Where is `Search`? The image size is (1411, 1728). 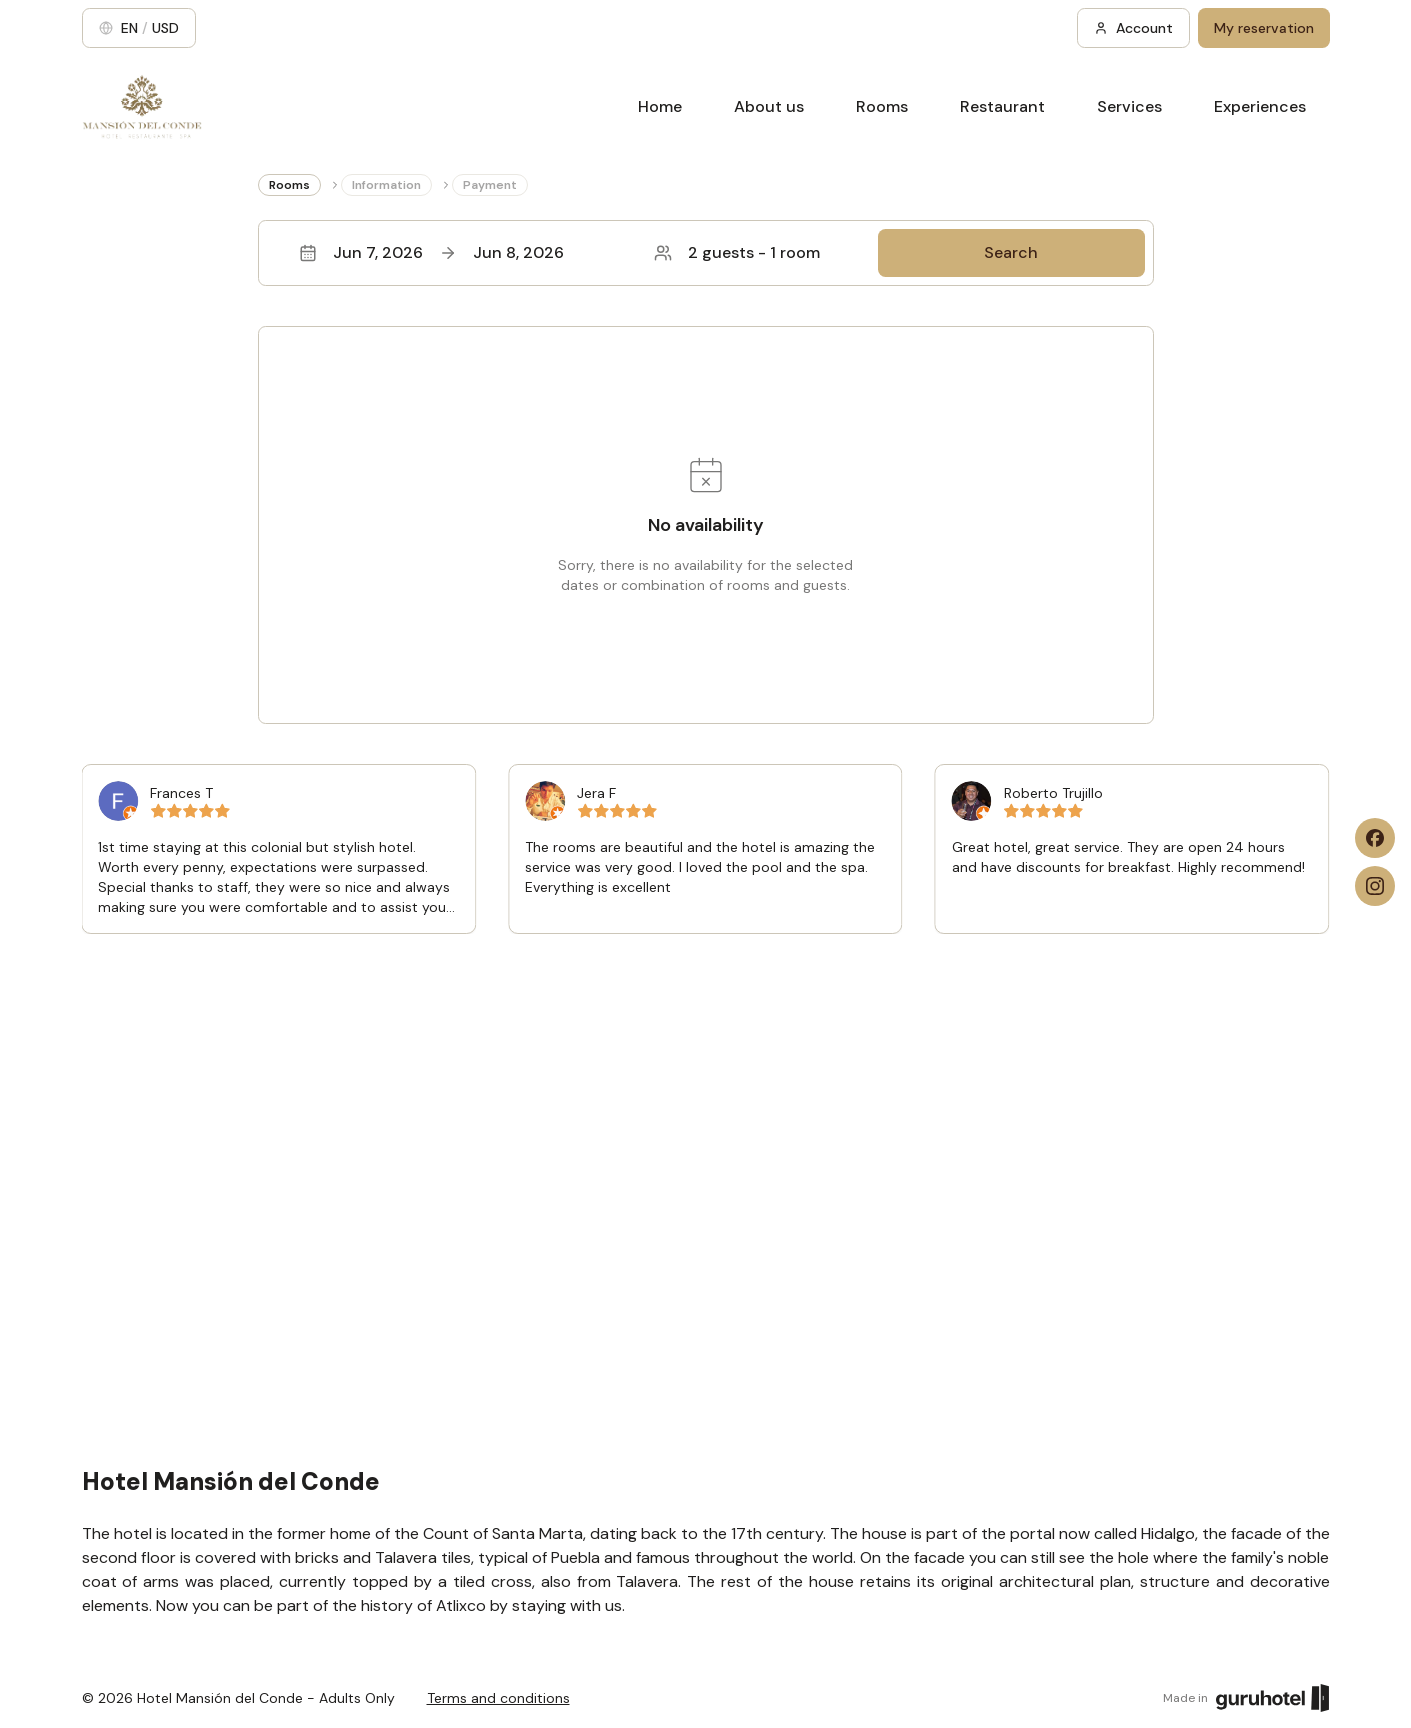 Search is located at coordinates (1011, 252).